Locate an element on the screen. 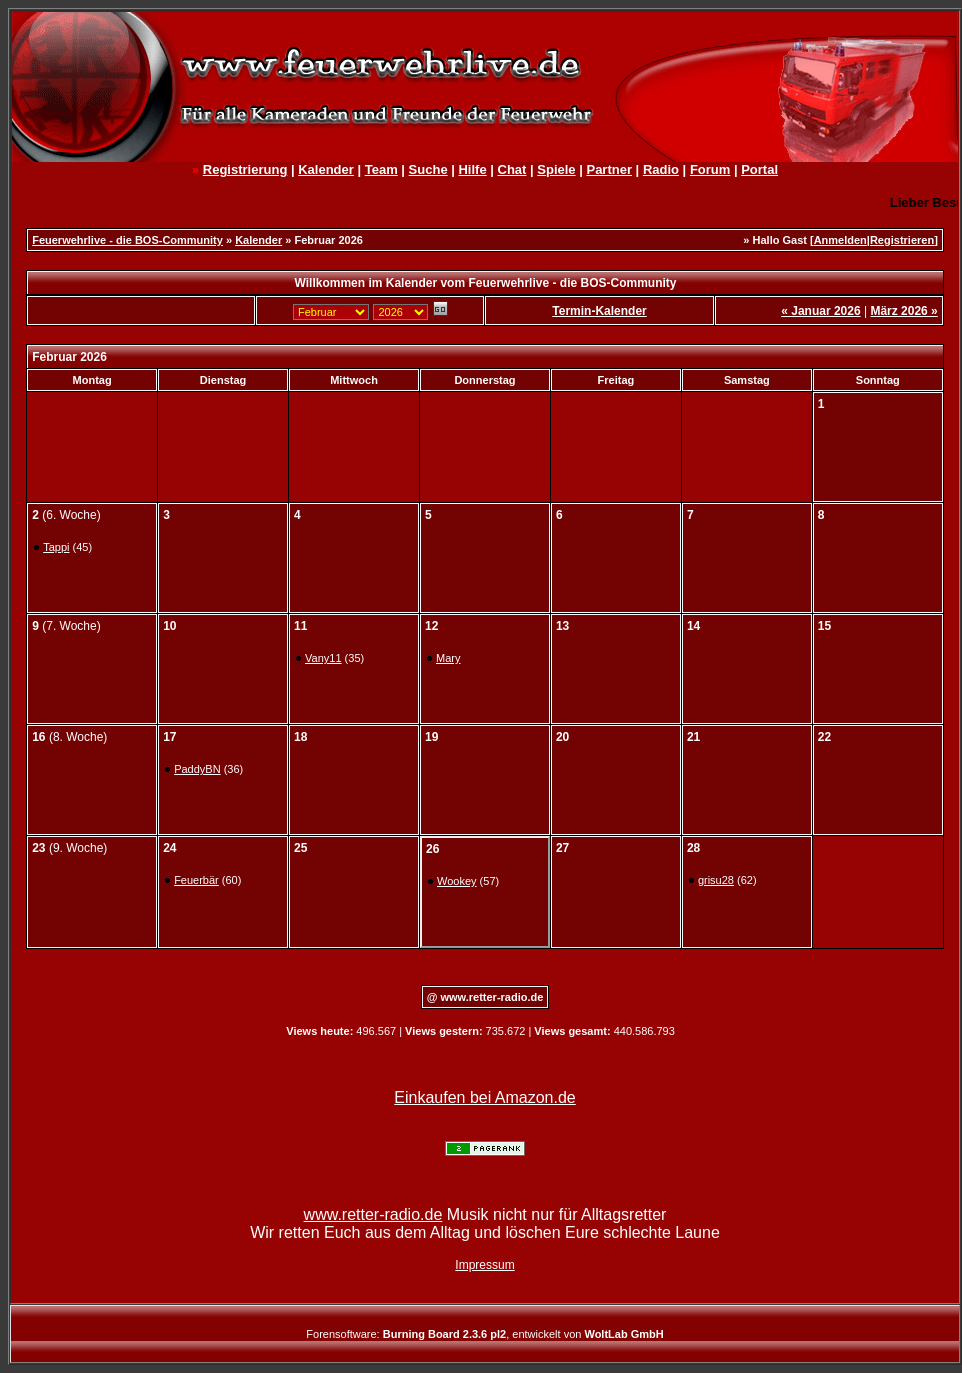  grisu28 is located at coordinates (716, 880).